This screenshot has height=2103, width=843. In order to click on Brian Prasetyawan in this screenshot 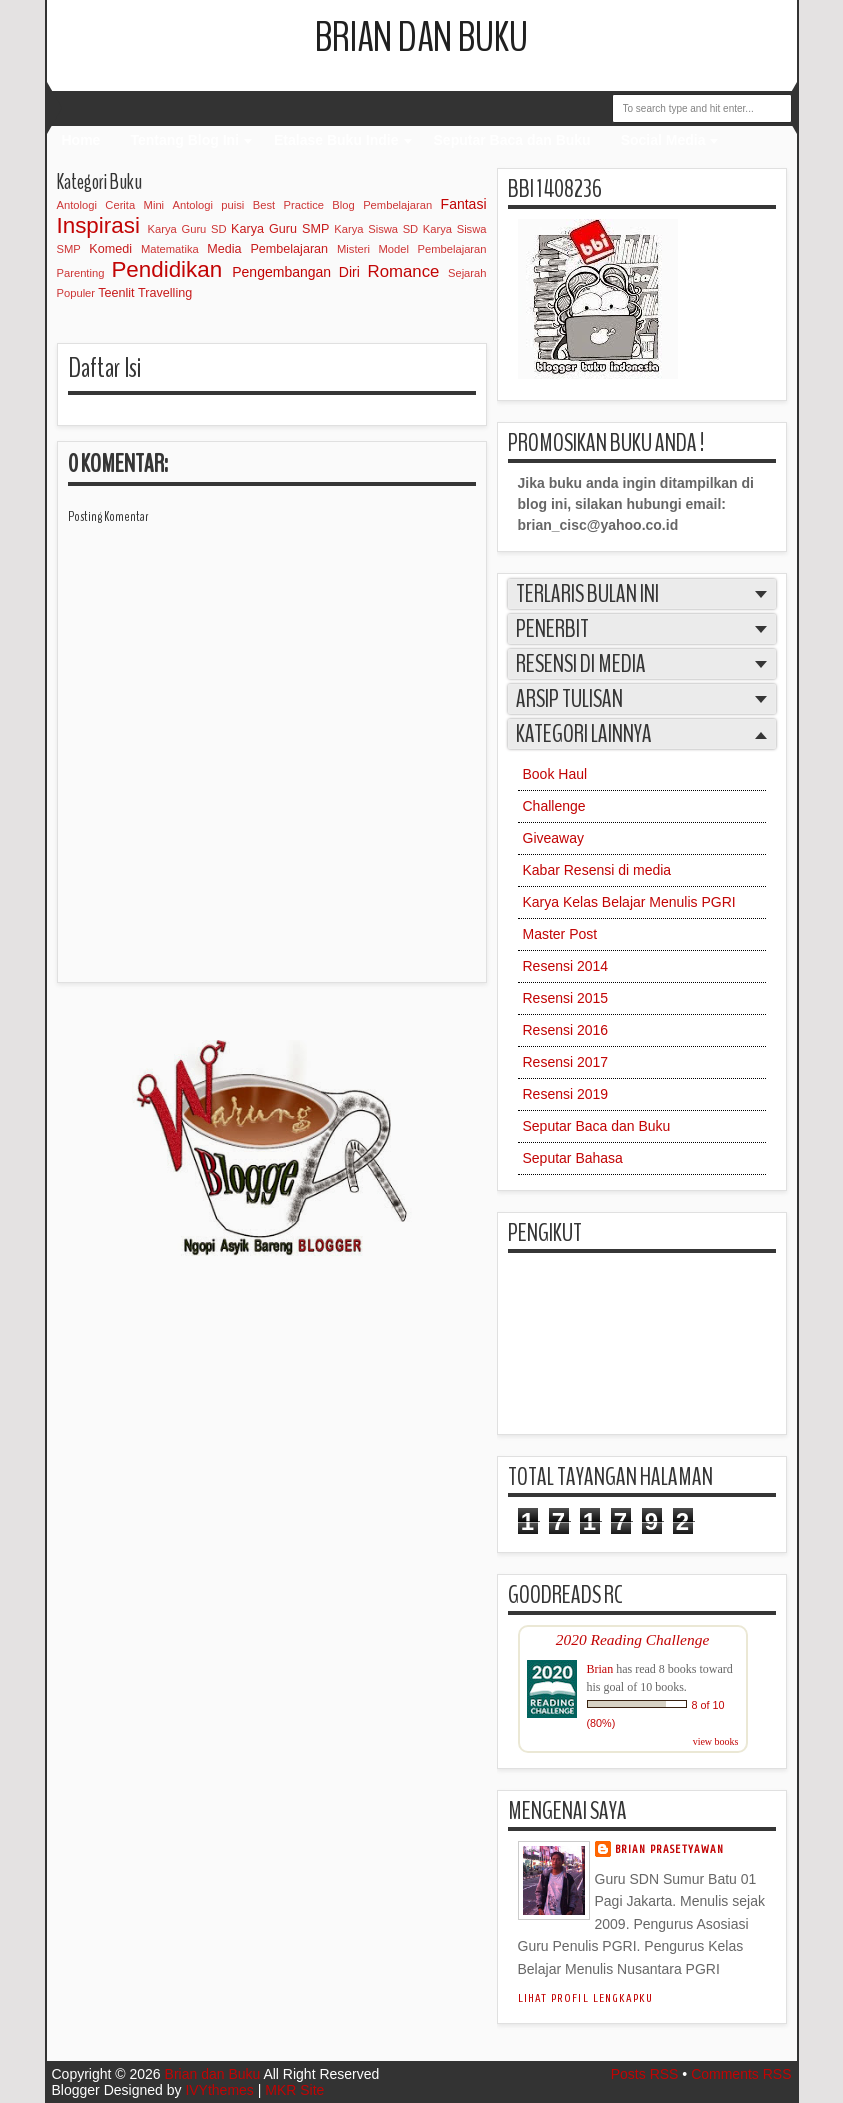, I will do `click(670, 1849)`.